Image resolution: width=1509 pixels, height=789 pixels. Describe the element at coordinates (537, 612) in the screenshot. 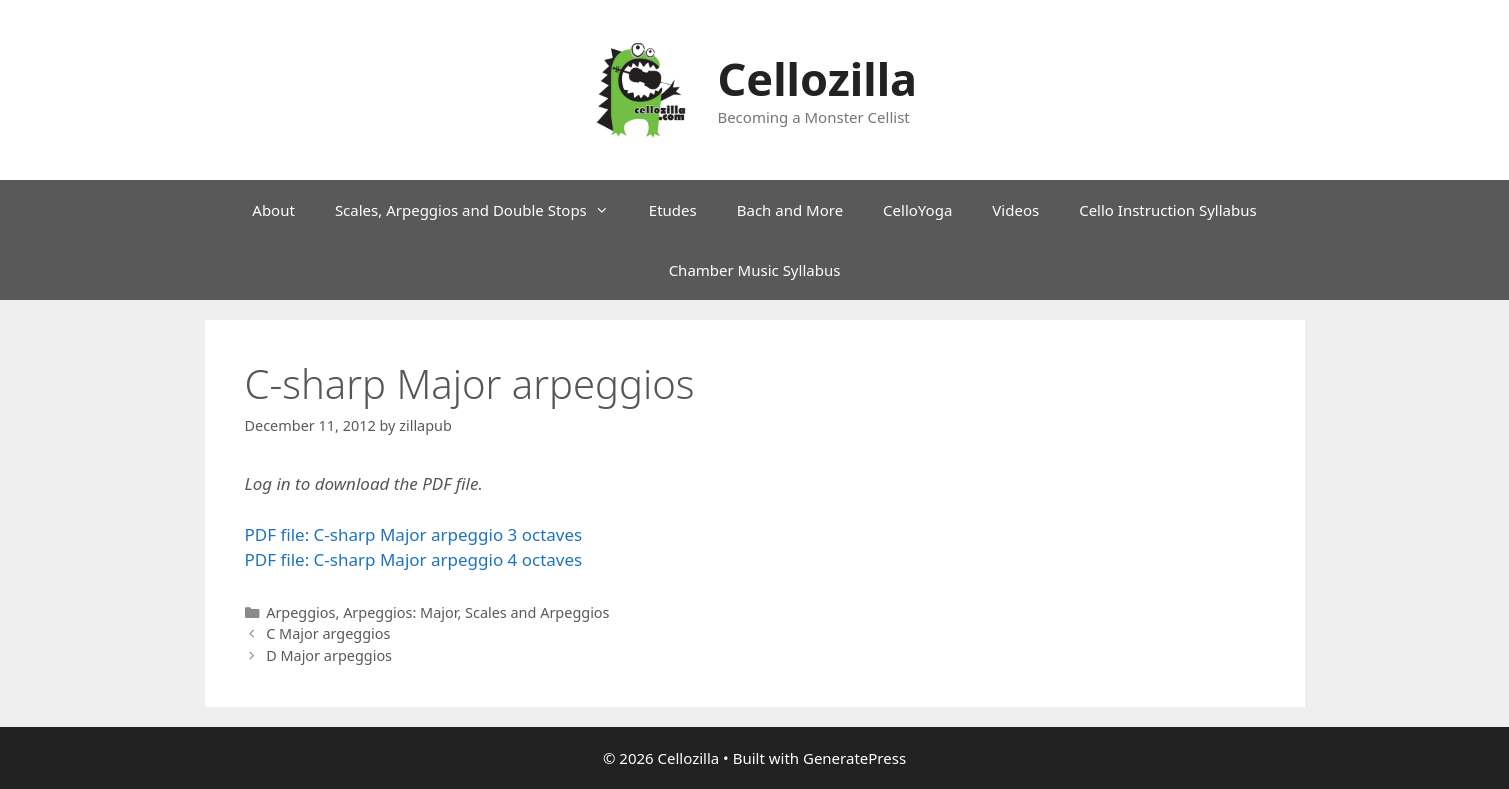

I see `Scales and Arpeggios` at that location.